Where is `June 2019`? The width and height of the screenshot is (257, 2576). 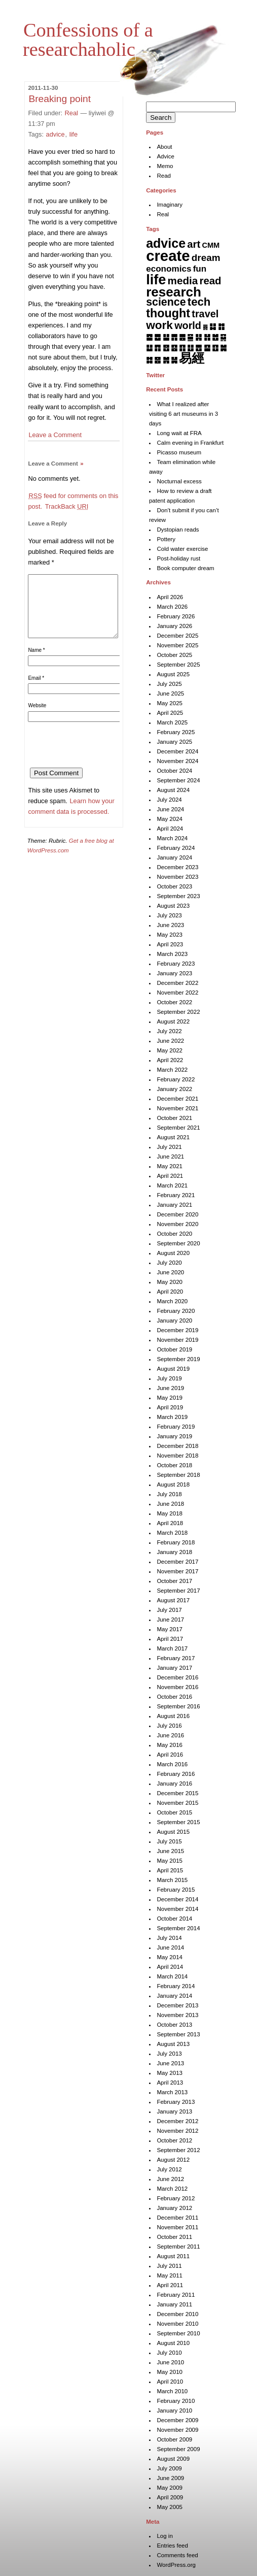 June 2019 is located at coordinates (170, 1388).